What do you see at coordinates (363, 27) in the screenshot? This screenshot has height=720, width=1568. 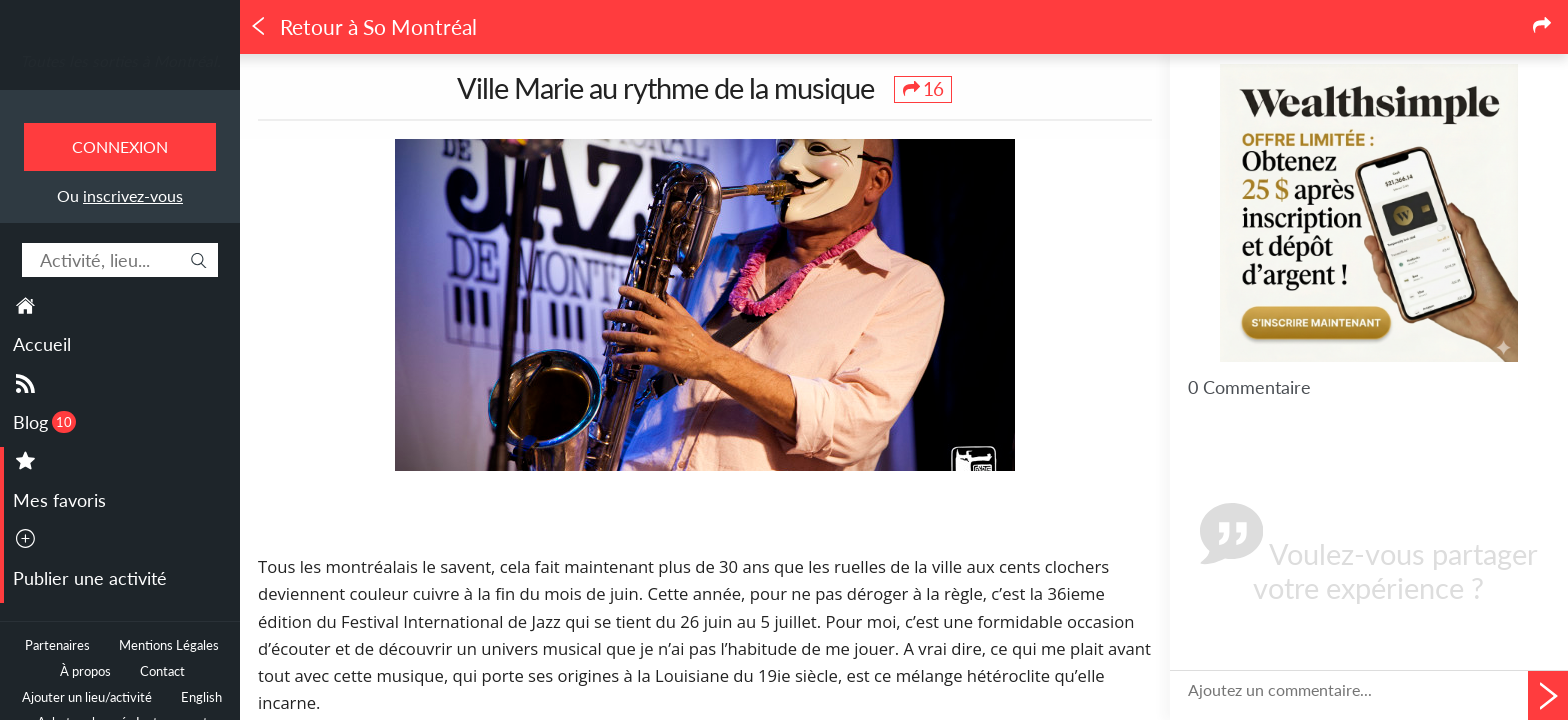 I see `Retour à So Montréal` at bounding box center [363, 27].